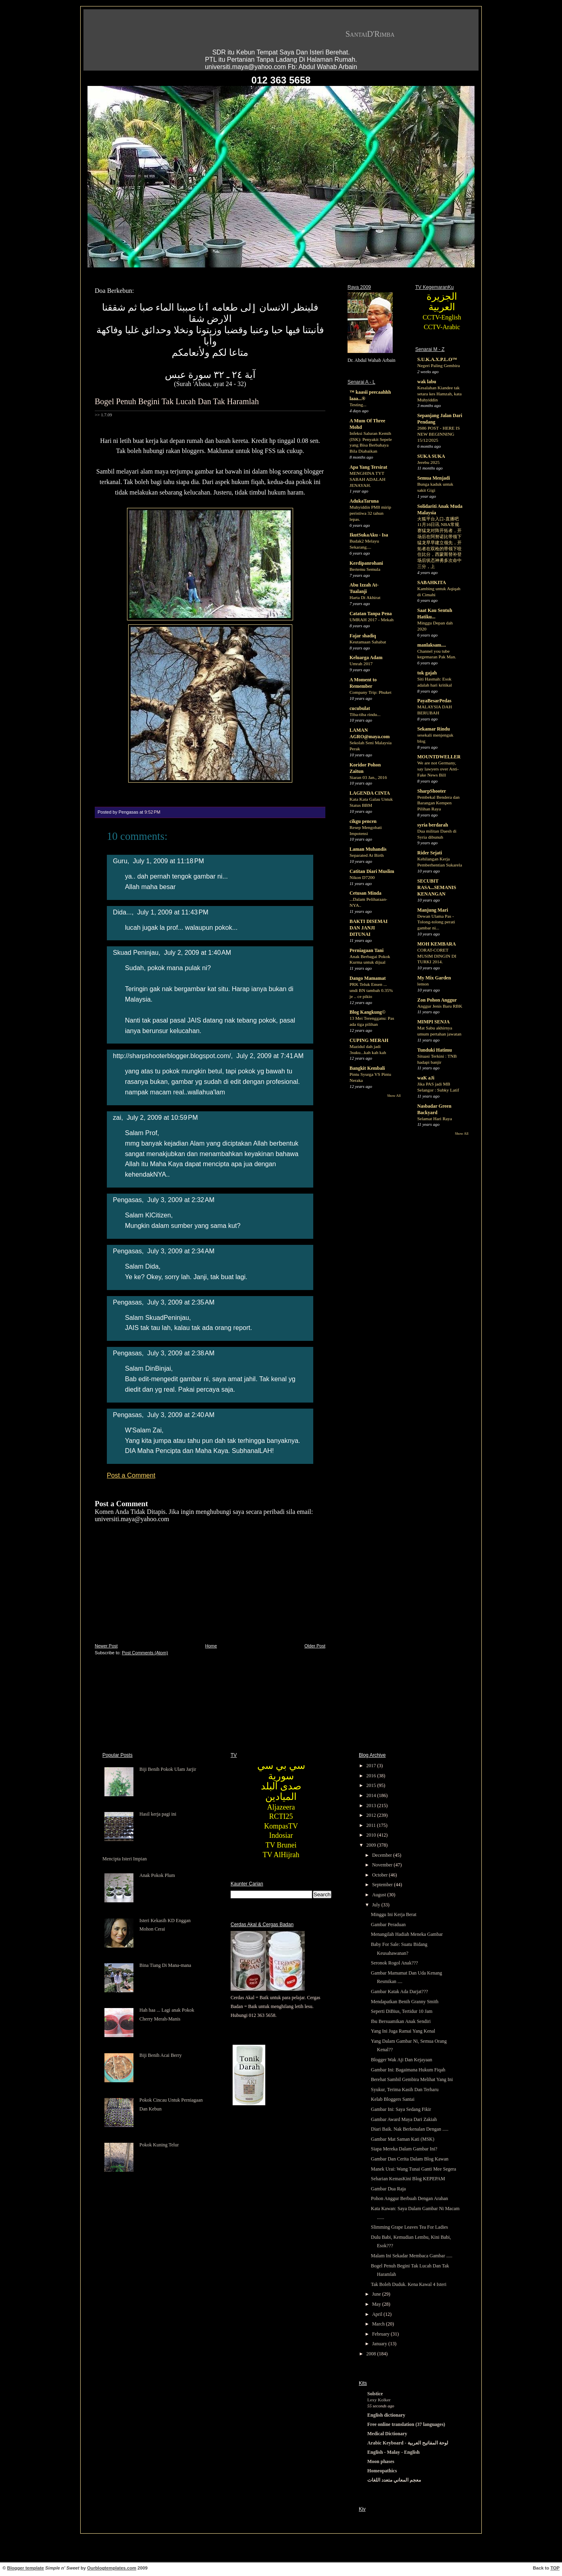 The width and height of the screenshot is (562, 2576). Describe the element at coordinates (381, 2334) in the screenshot. I see `February` at that location.